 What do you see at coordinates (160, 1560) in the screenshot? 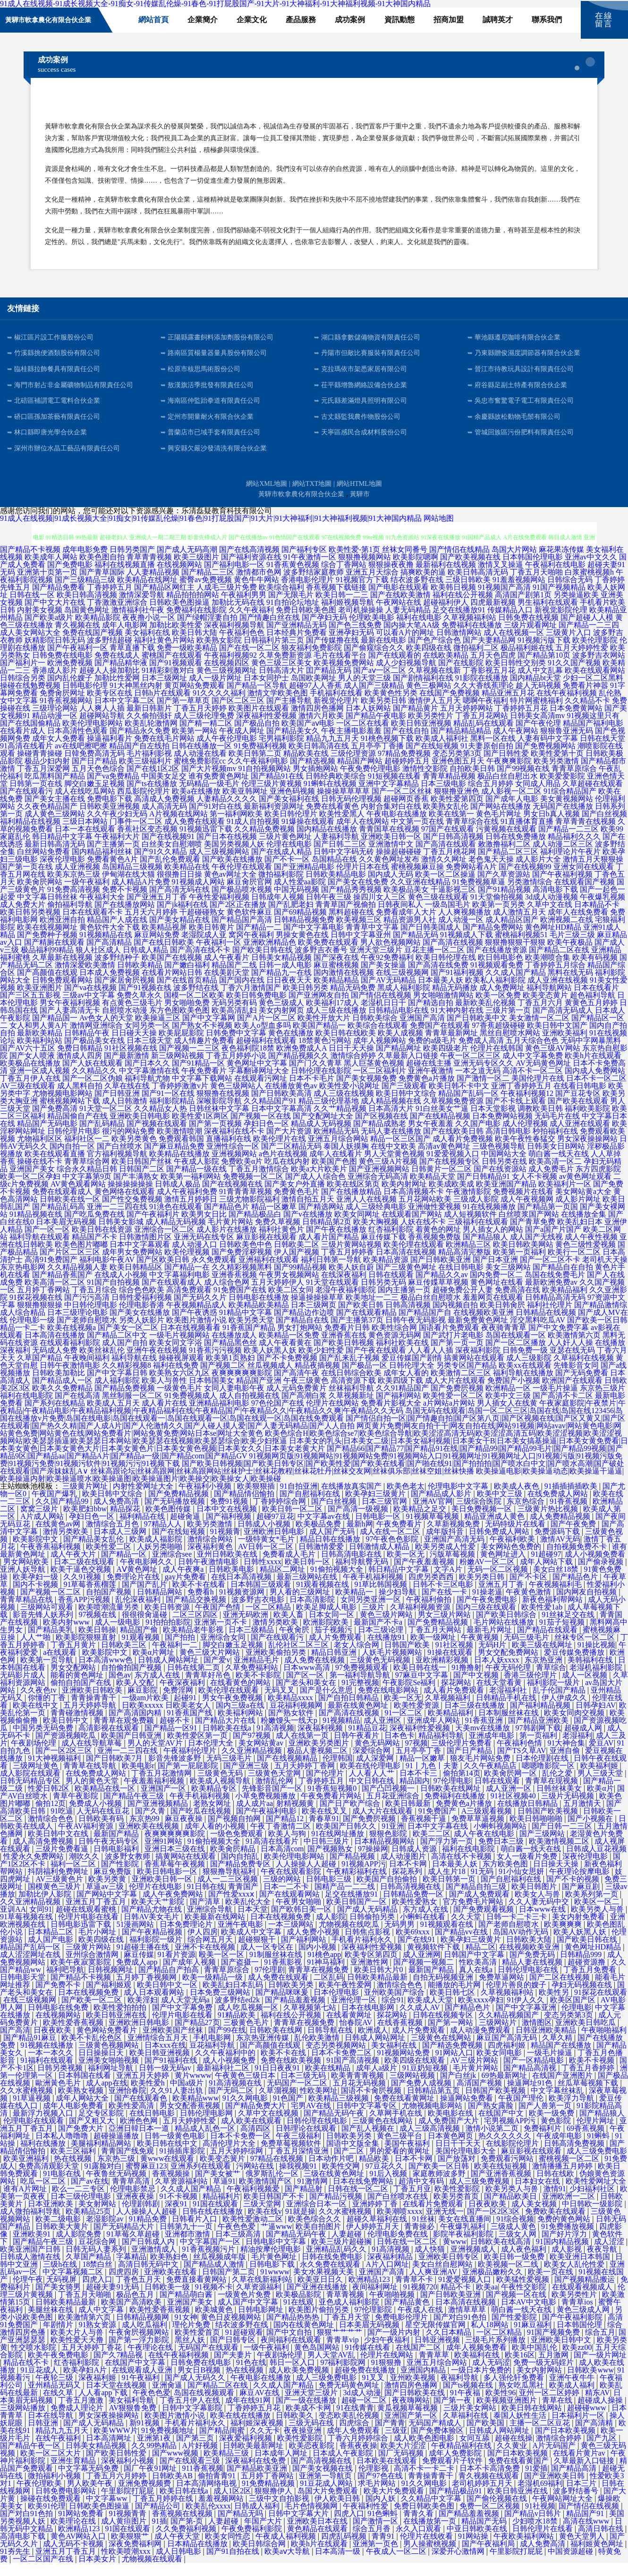
I see `人妖另类啪啪` at bounding box center [160, 1560].